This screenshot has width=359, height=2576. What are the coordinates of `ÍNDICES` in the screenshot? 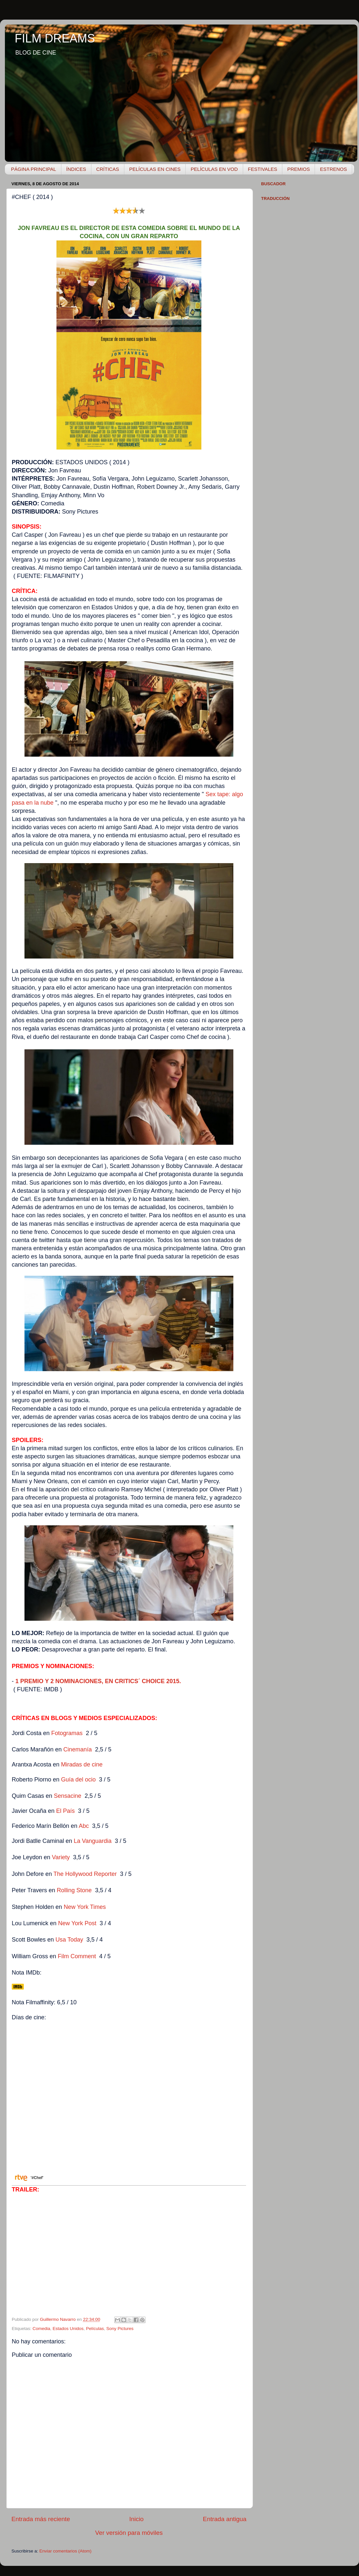 It's located at (76, 169).